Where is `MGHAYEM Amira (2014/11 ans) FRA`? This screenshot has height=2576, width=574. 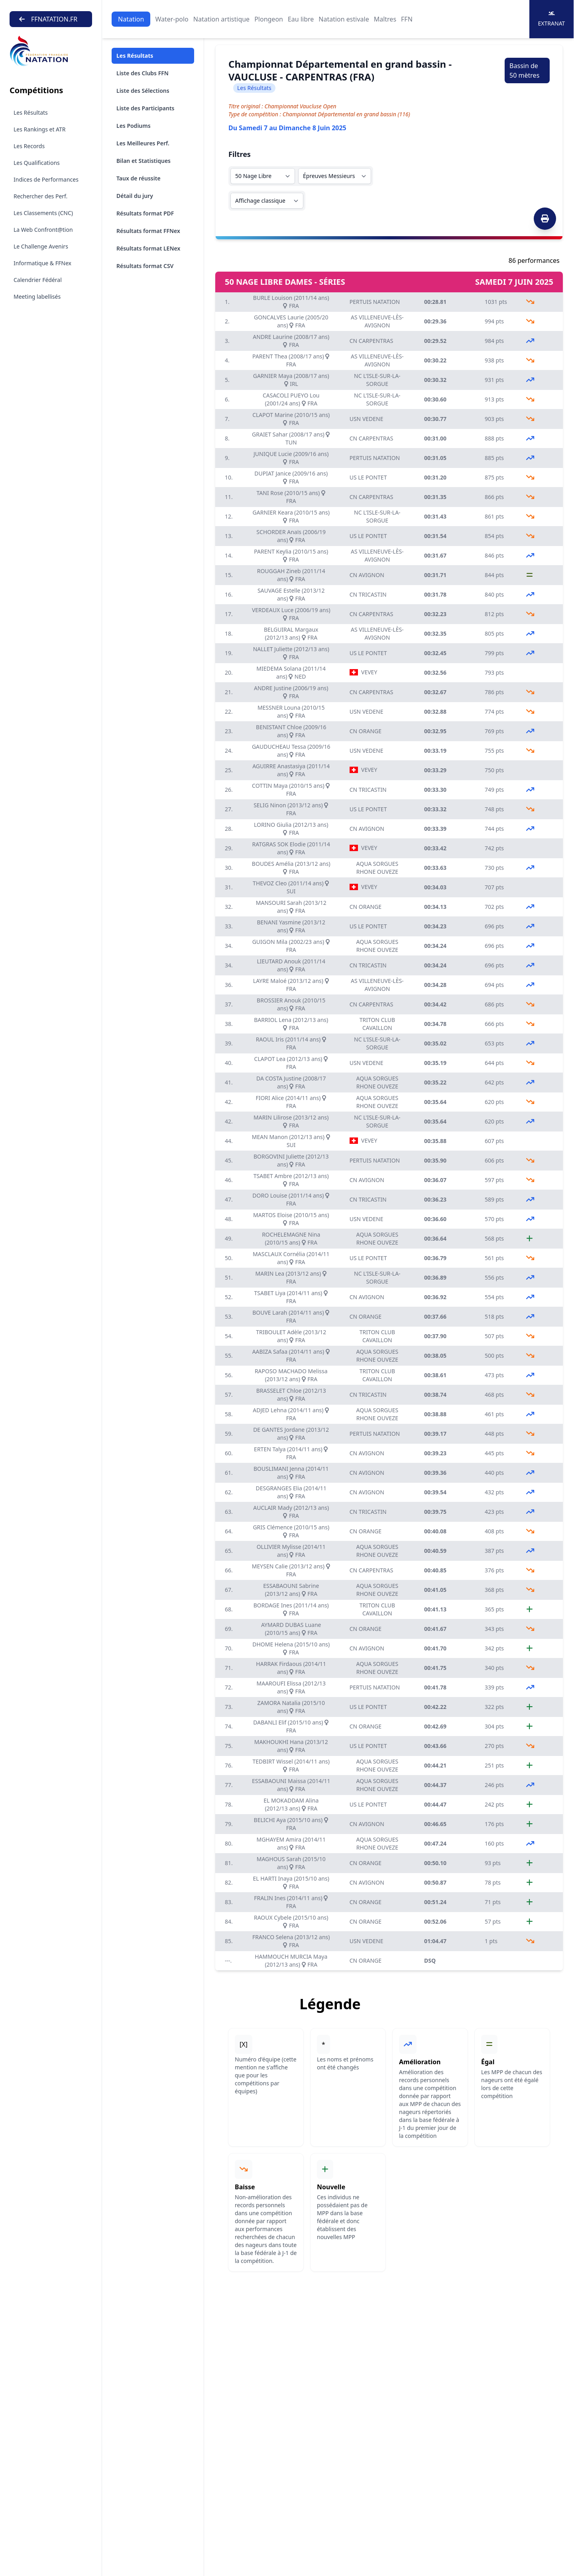
MGHAYEM Amira (2014/11 ans) FRA is located at coordinates (291, 1843).